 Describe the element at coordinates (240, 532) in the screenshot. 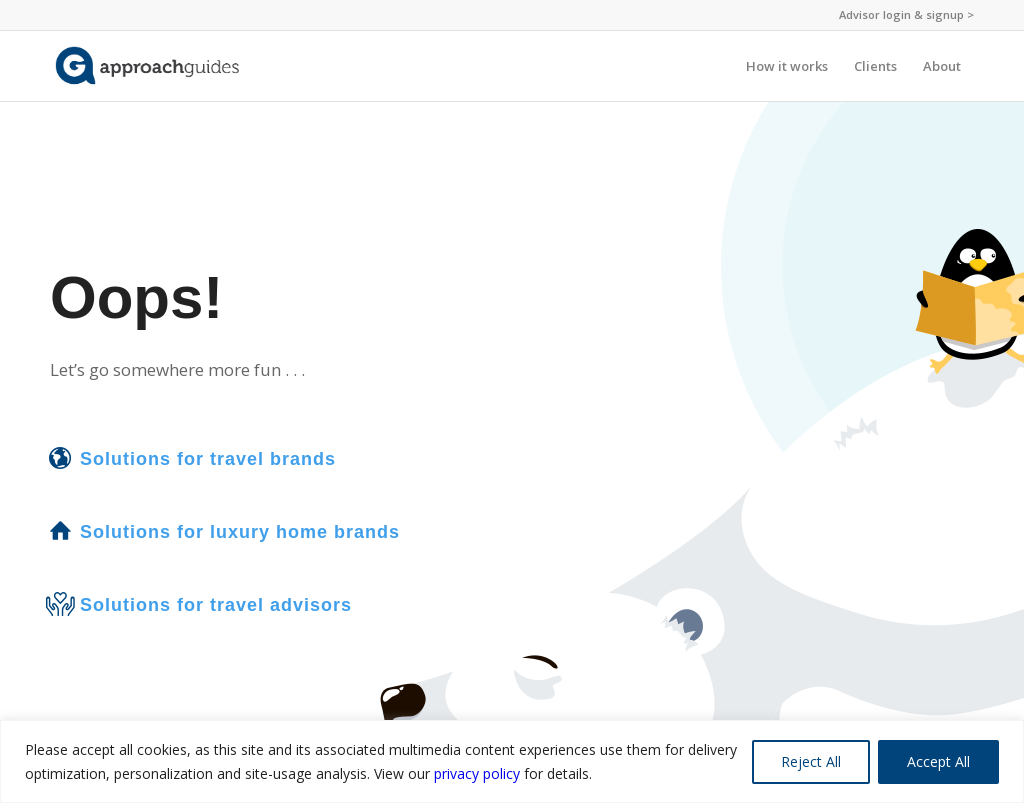

I see `Solutions for luxury home brands` at that location.